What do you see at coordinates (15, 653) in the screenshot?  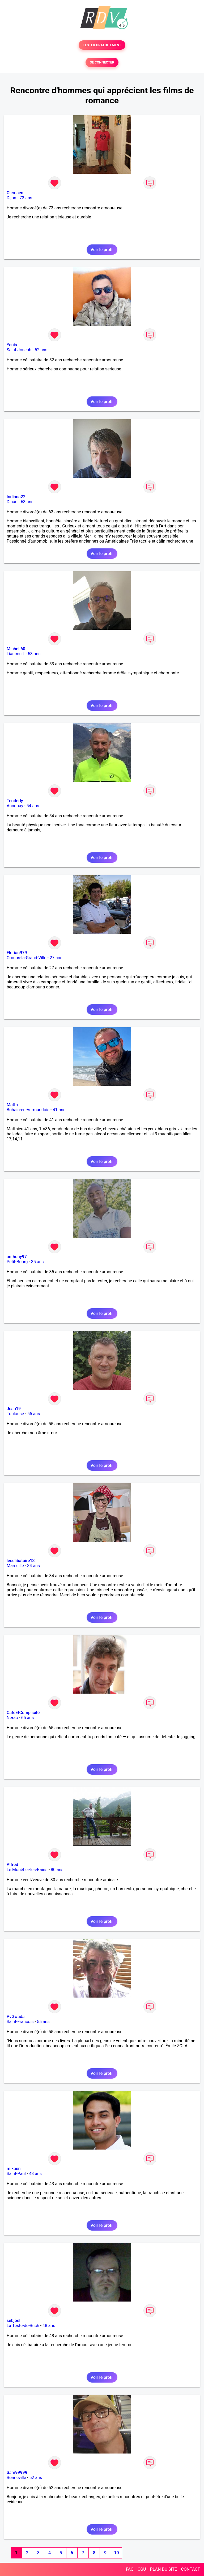 I see `Liancourt` at bounding box center [15, 653].